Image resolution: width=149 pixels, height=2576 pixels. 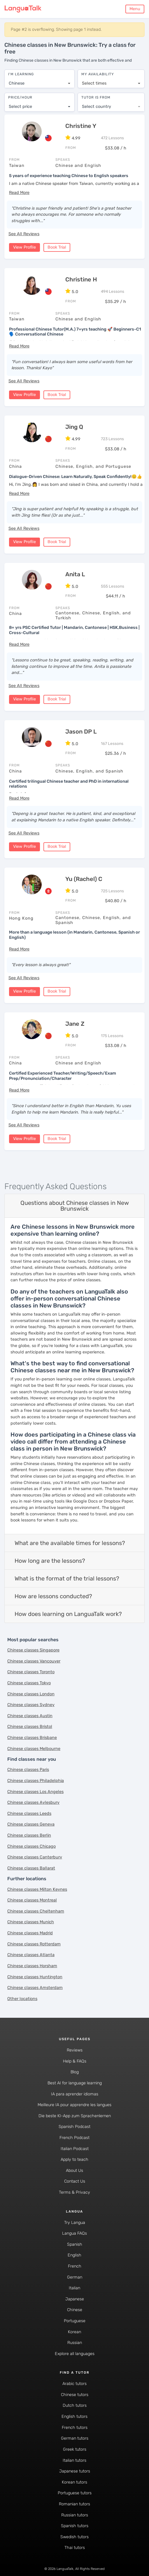 I want to click on Chinese classes Montreal, so click(x=32, y=1899).